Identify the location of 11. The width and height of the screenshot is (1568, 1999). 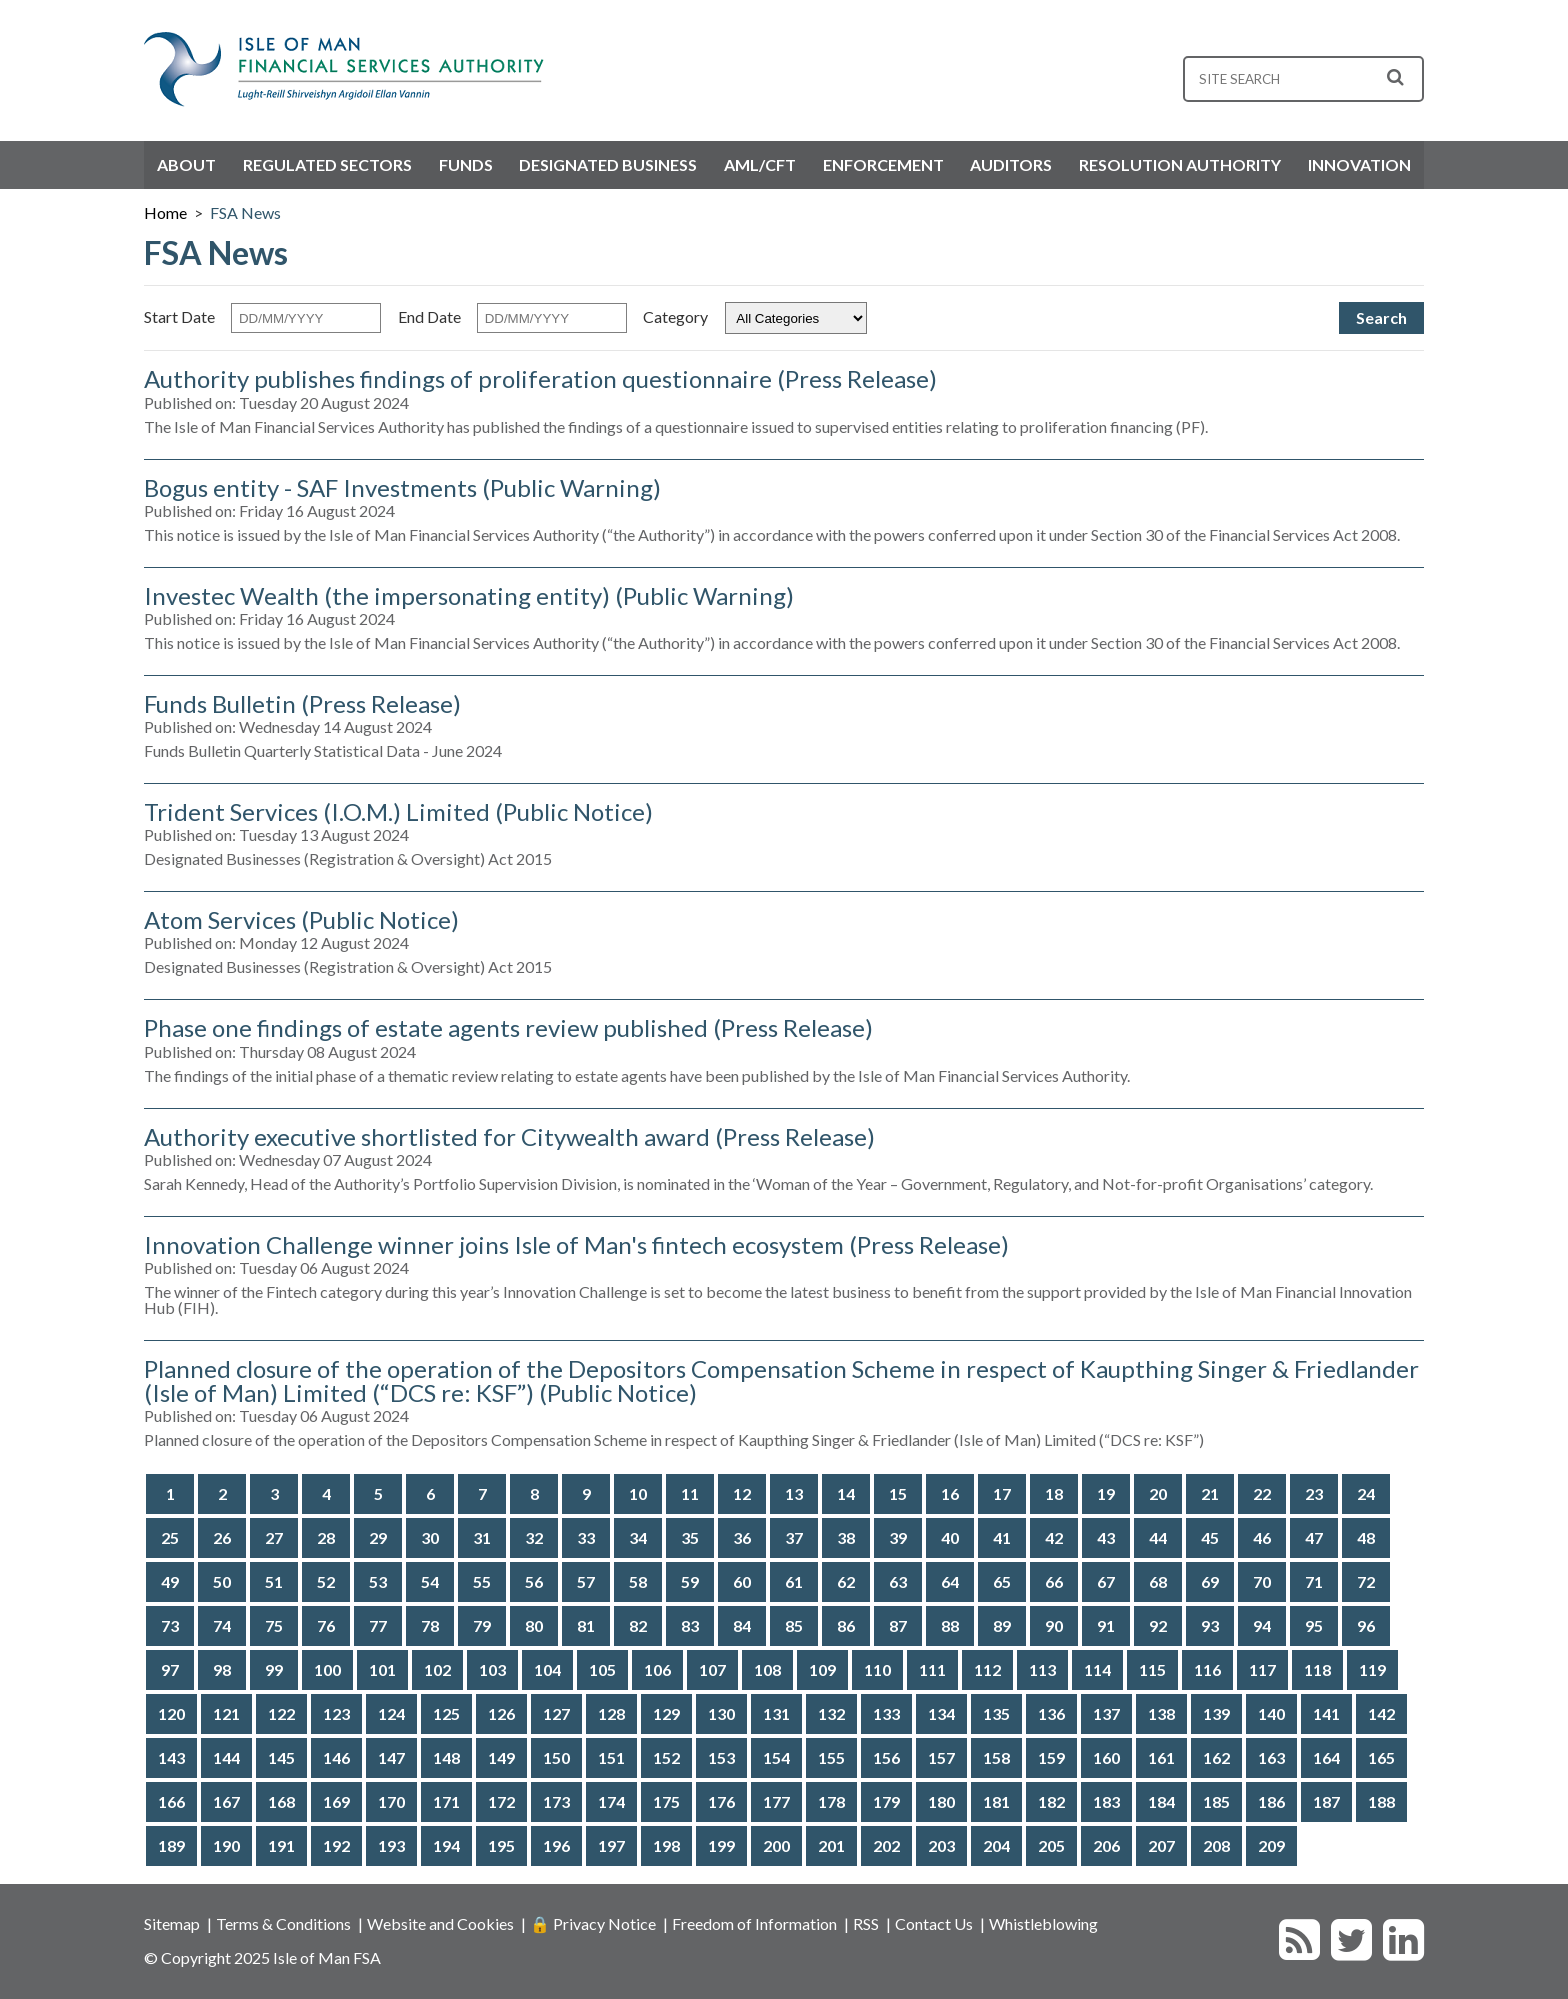
(690, 1493).